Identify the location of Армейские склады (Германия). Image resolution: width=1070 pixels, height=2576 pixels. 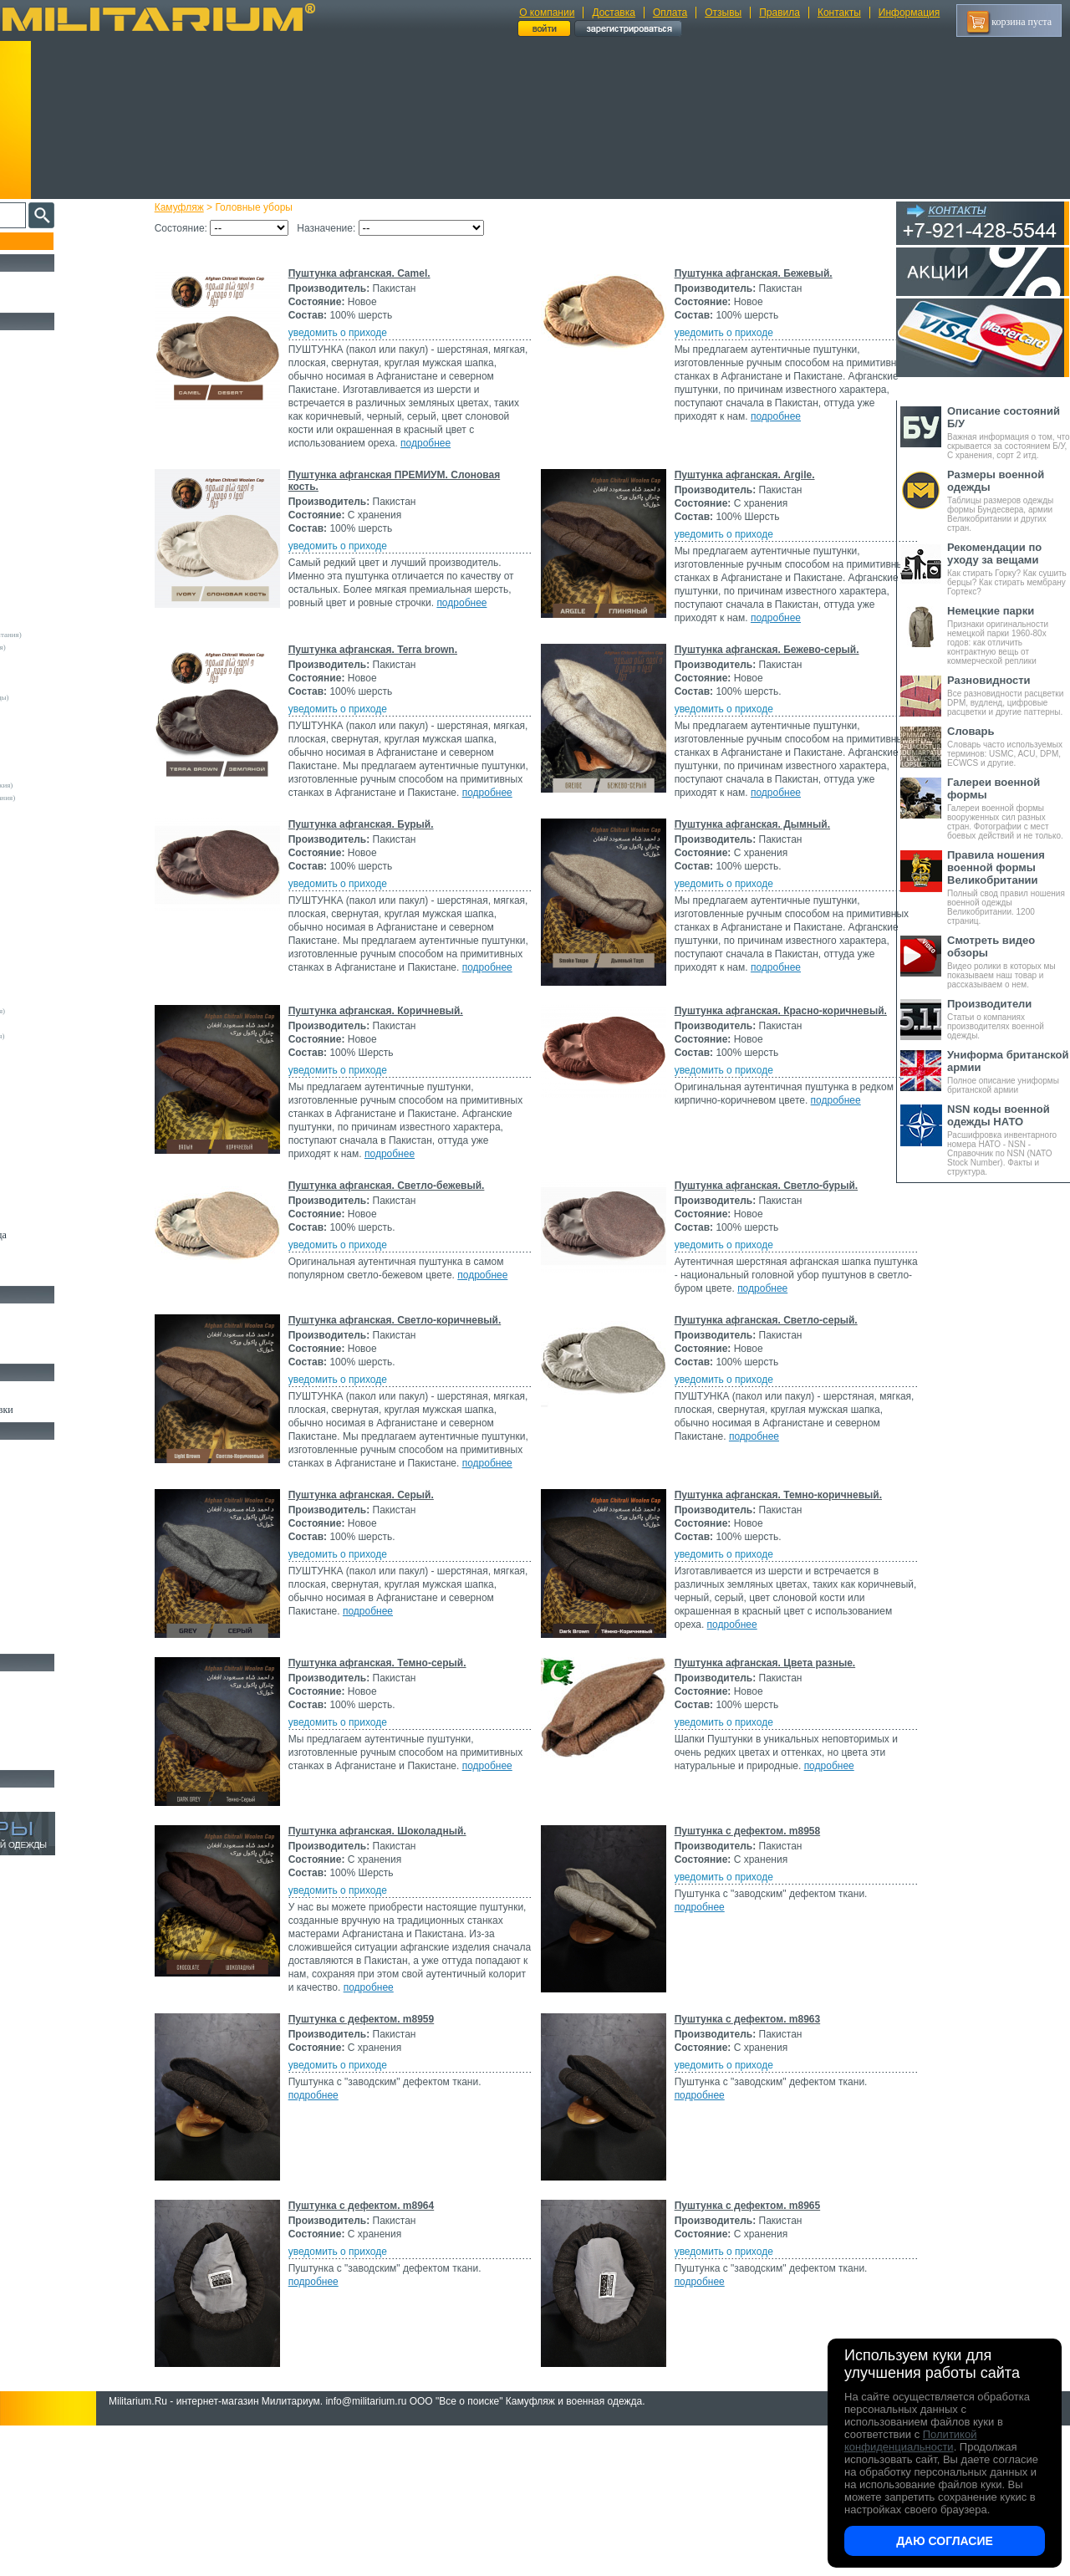
(68, 622).